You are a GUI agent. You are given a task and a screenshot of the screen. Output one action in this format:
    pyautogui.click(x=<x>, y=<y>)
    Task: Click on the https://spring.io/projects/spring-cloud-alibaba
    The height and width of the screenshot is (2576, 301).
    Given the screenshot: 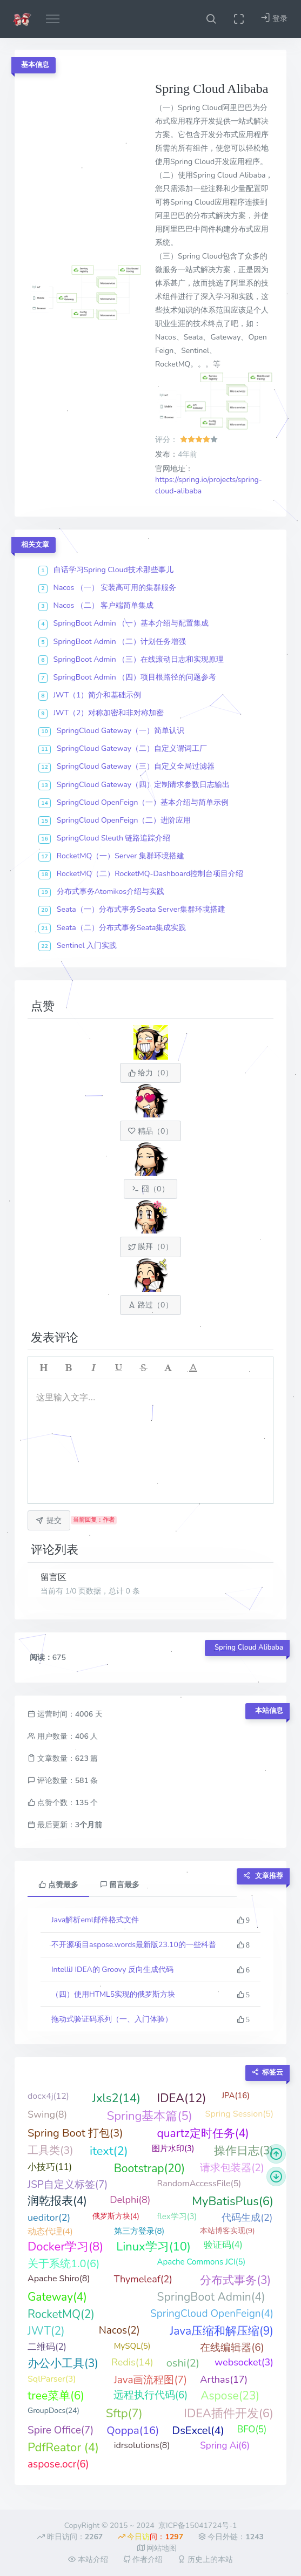 What is the action you would take?
    pyautogui.click(x=208, y=486)
    